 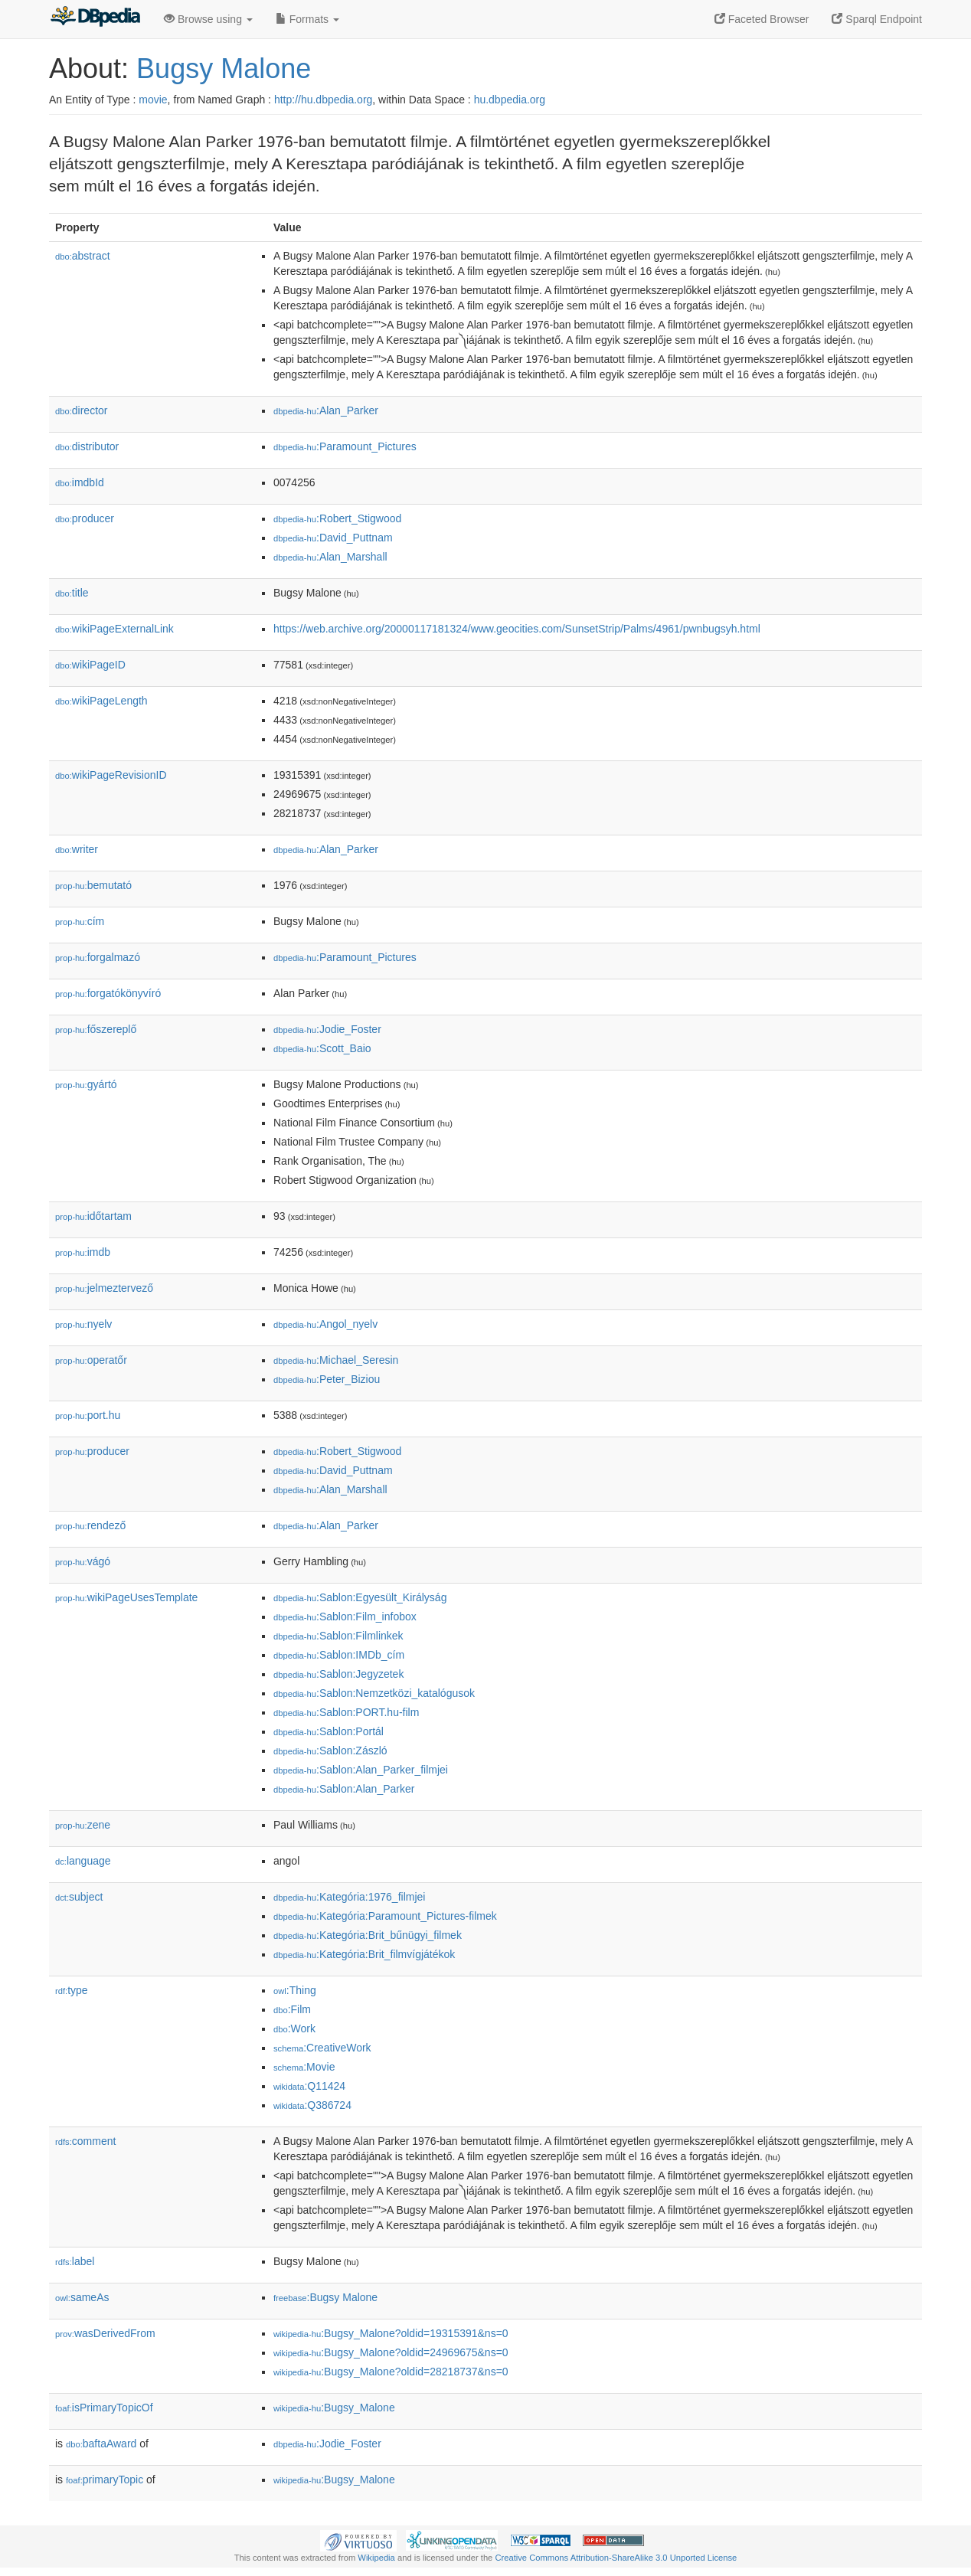 I want to click on :Michael_Seresin, so click(x=335, y=1360).